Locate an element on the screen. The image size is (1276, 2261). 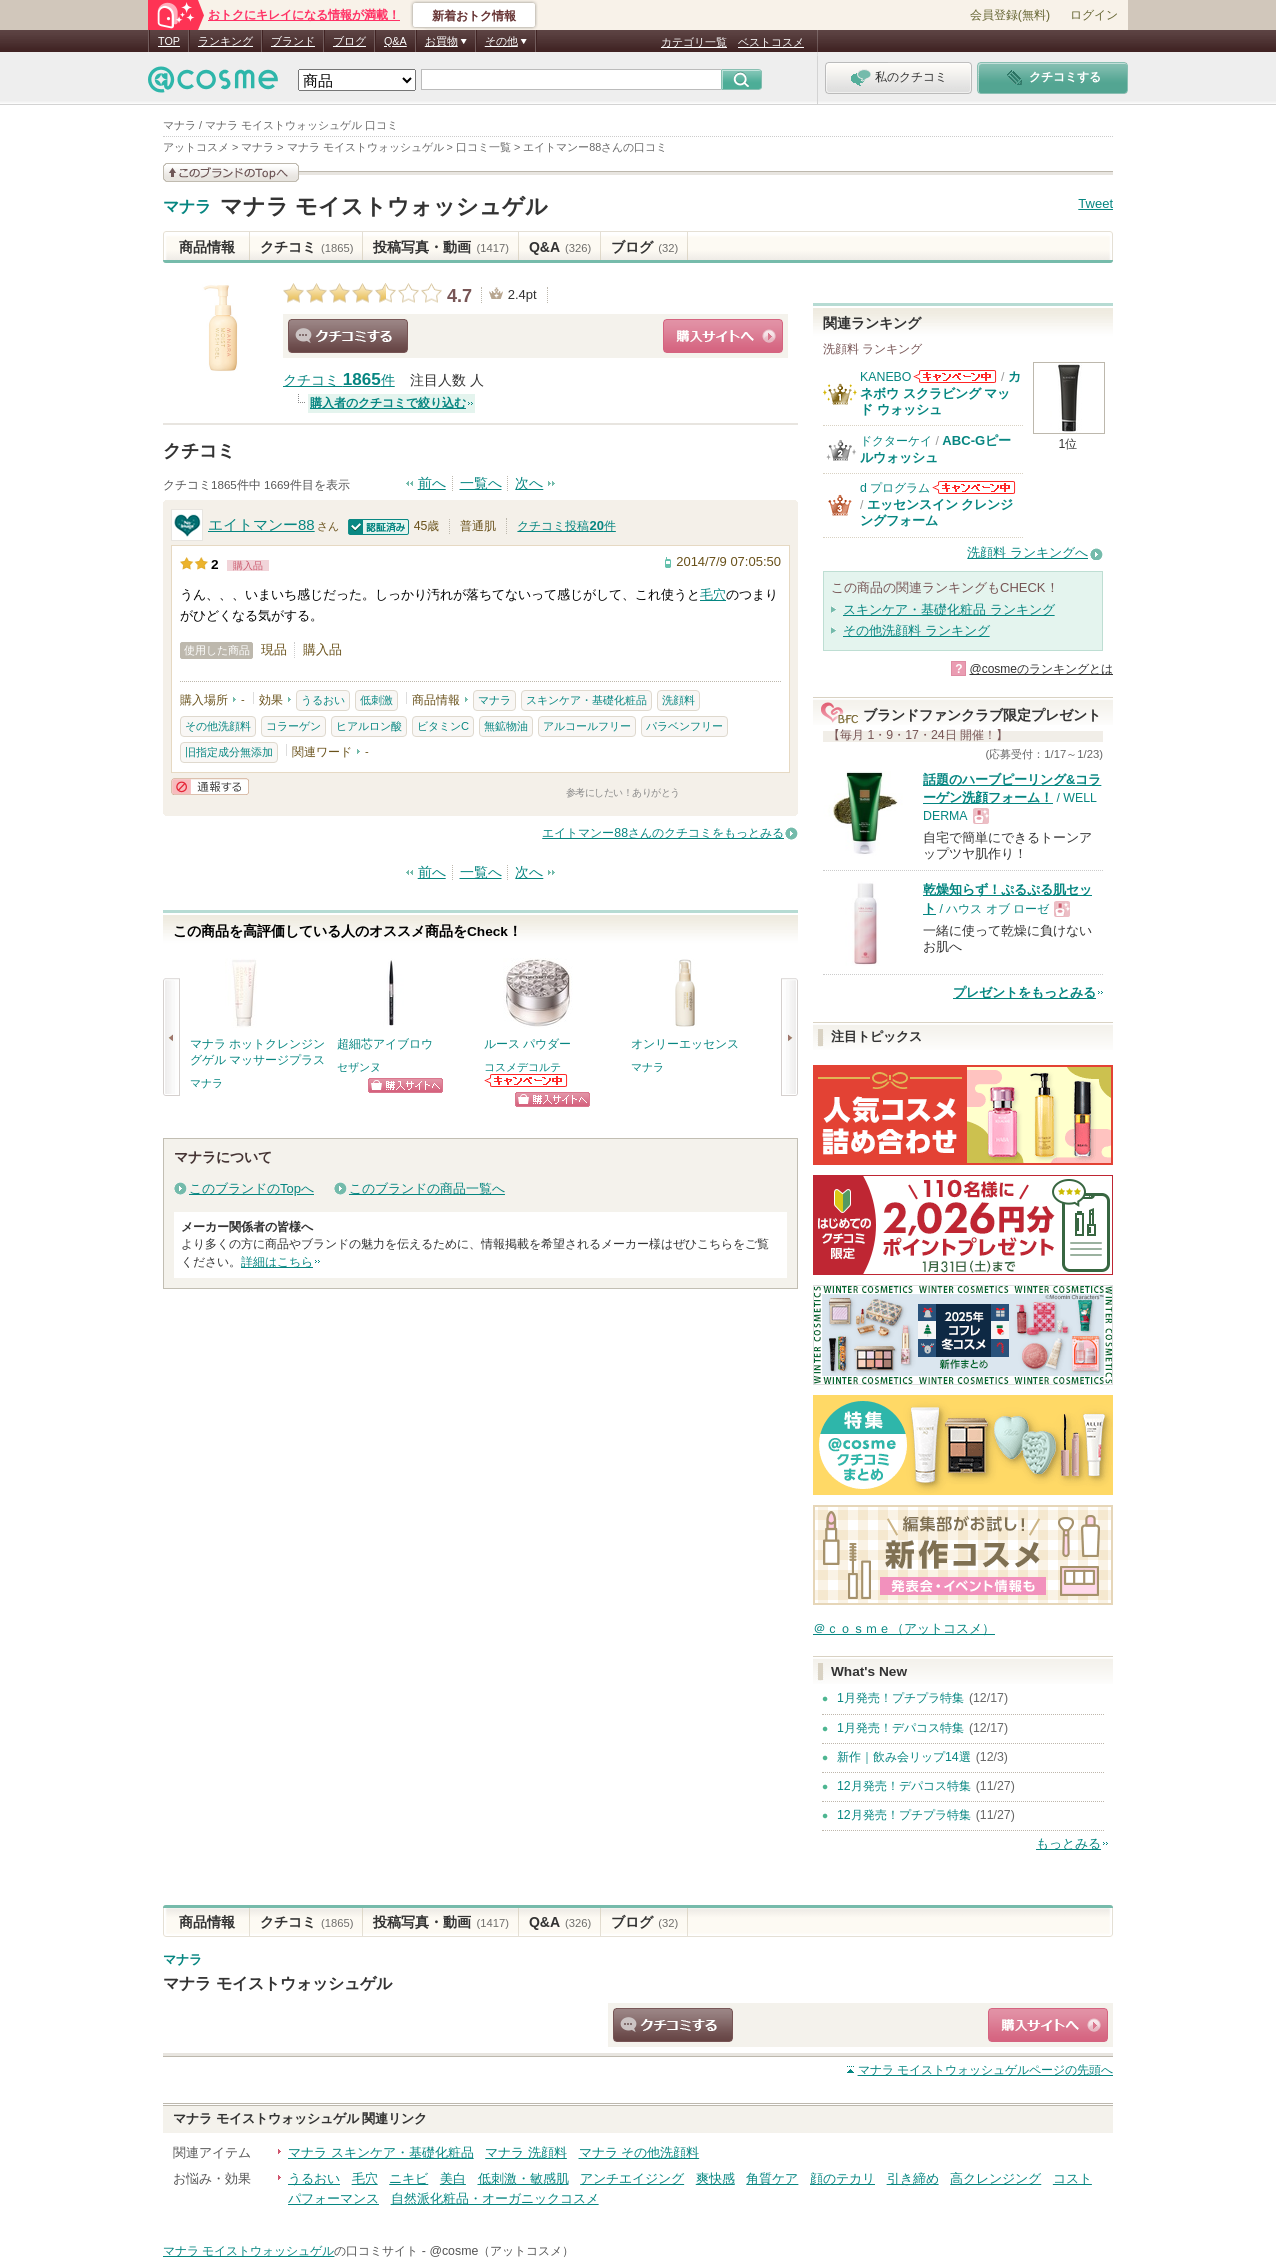
低刺激・敏感肌 is located at coordinates (523, 2178).